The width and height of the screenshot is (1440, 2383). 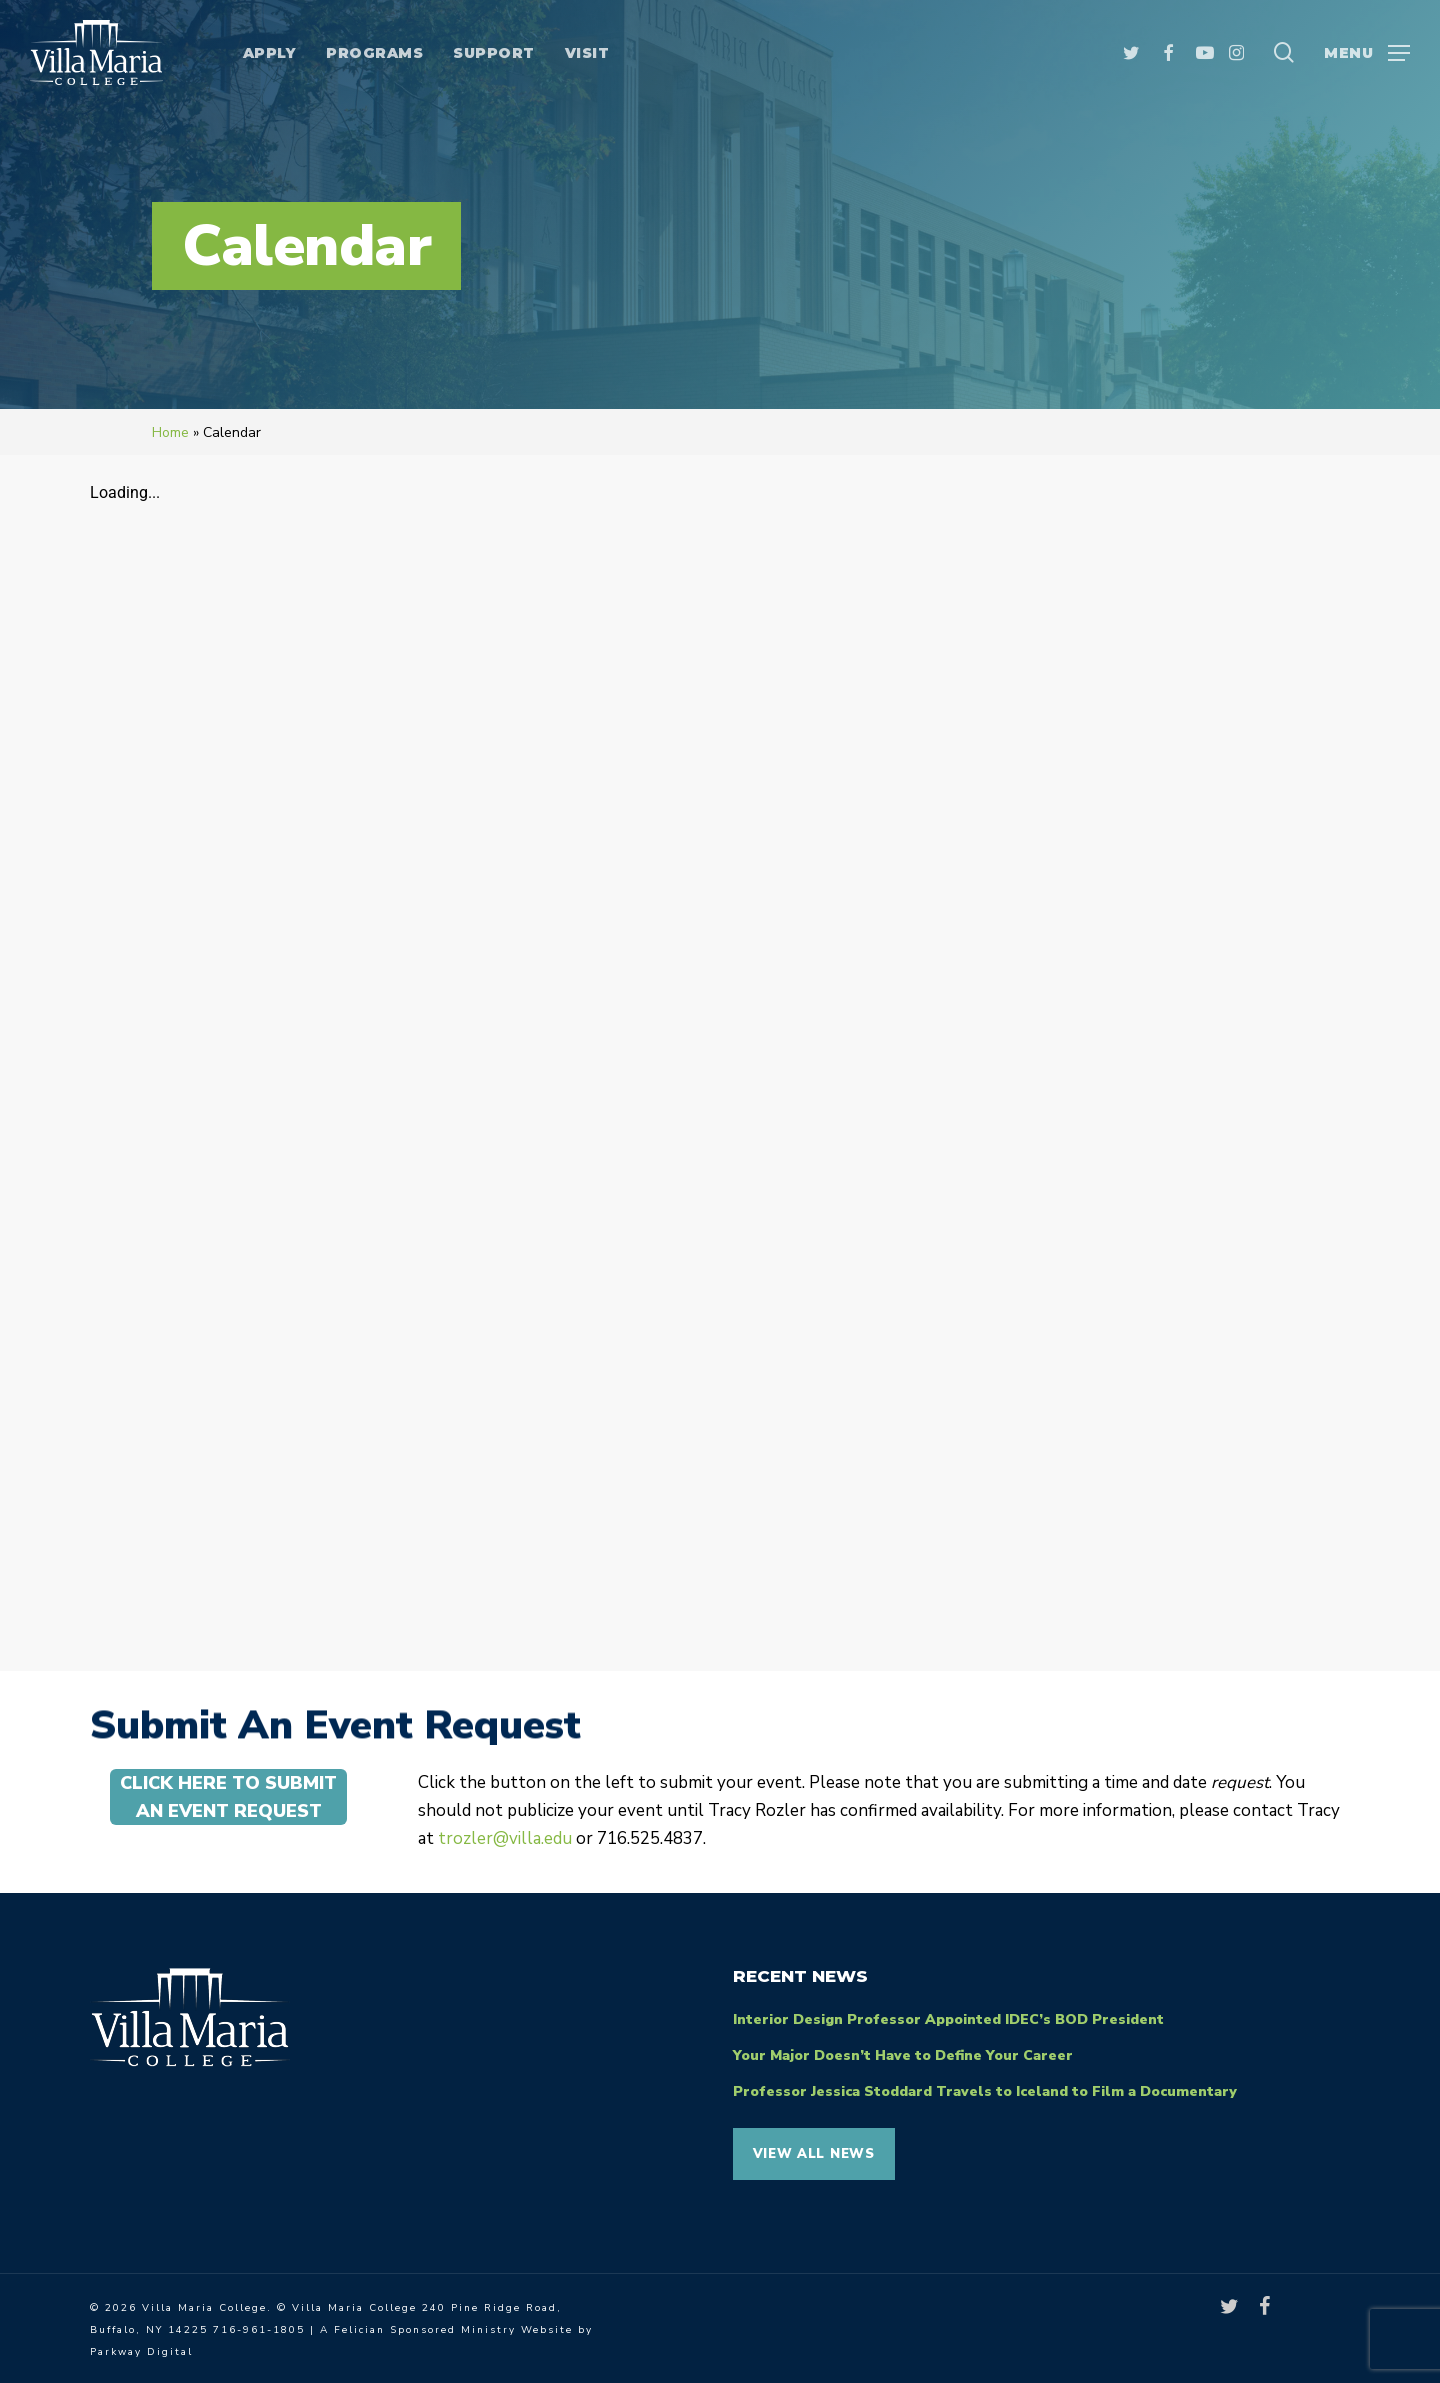 What do you see at coordinates (1367, 52) in the screenshot?
I see `[button]` at bounding box center [1367, 52].